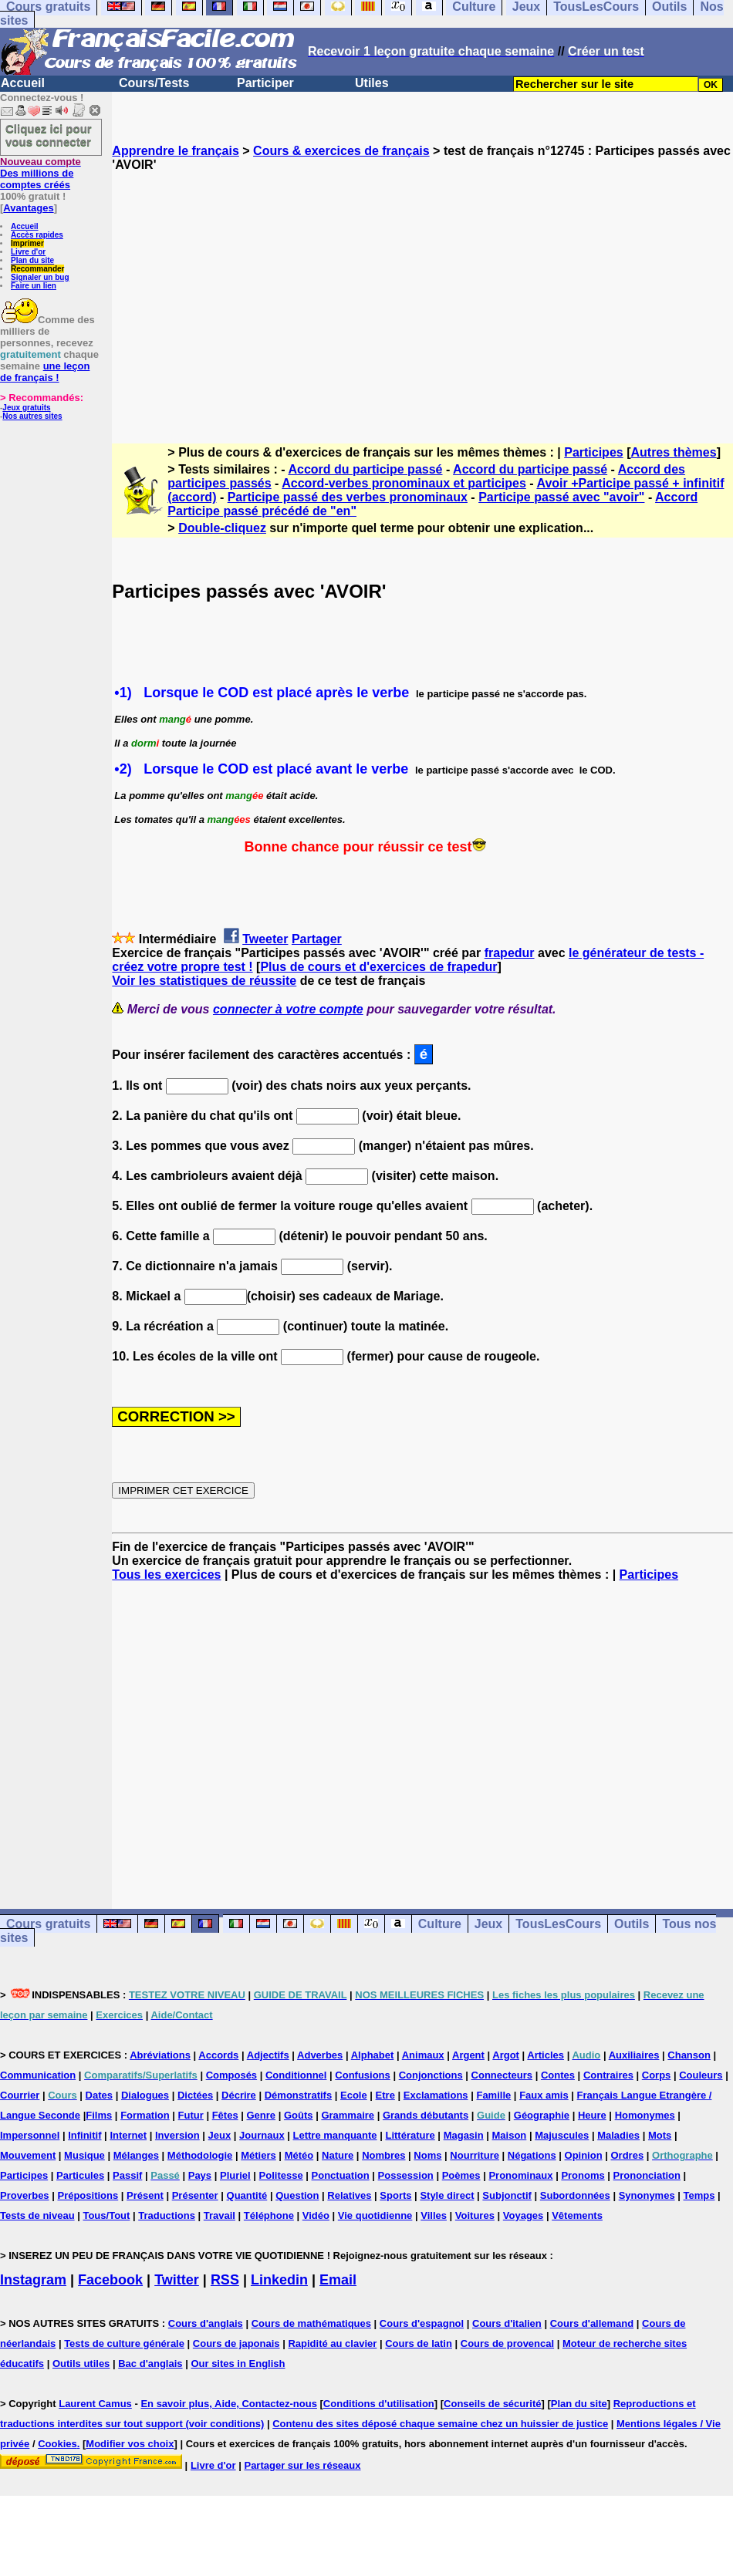 The image size is (733, 2576). What do you see at coordinates (464, 2135) in the screenshot?
I see `Magasin` at bounding box center [464, 2135].